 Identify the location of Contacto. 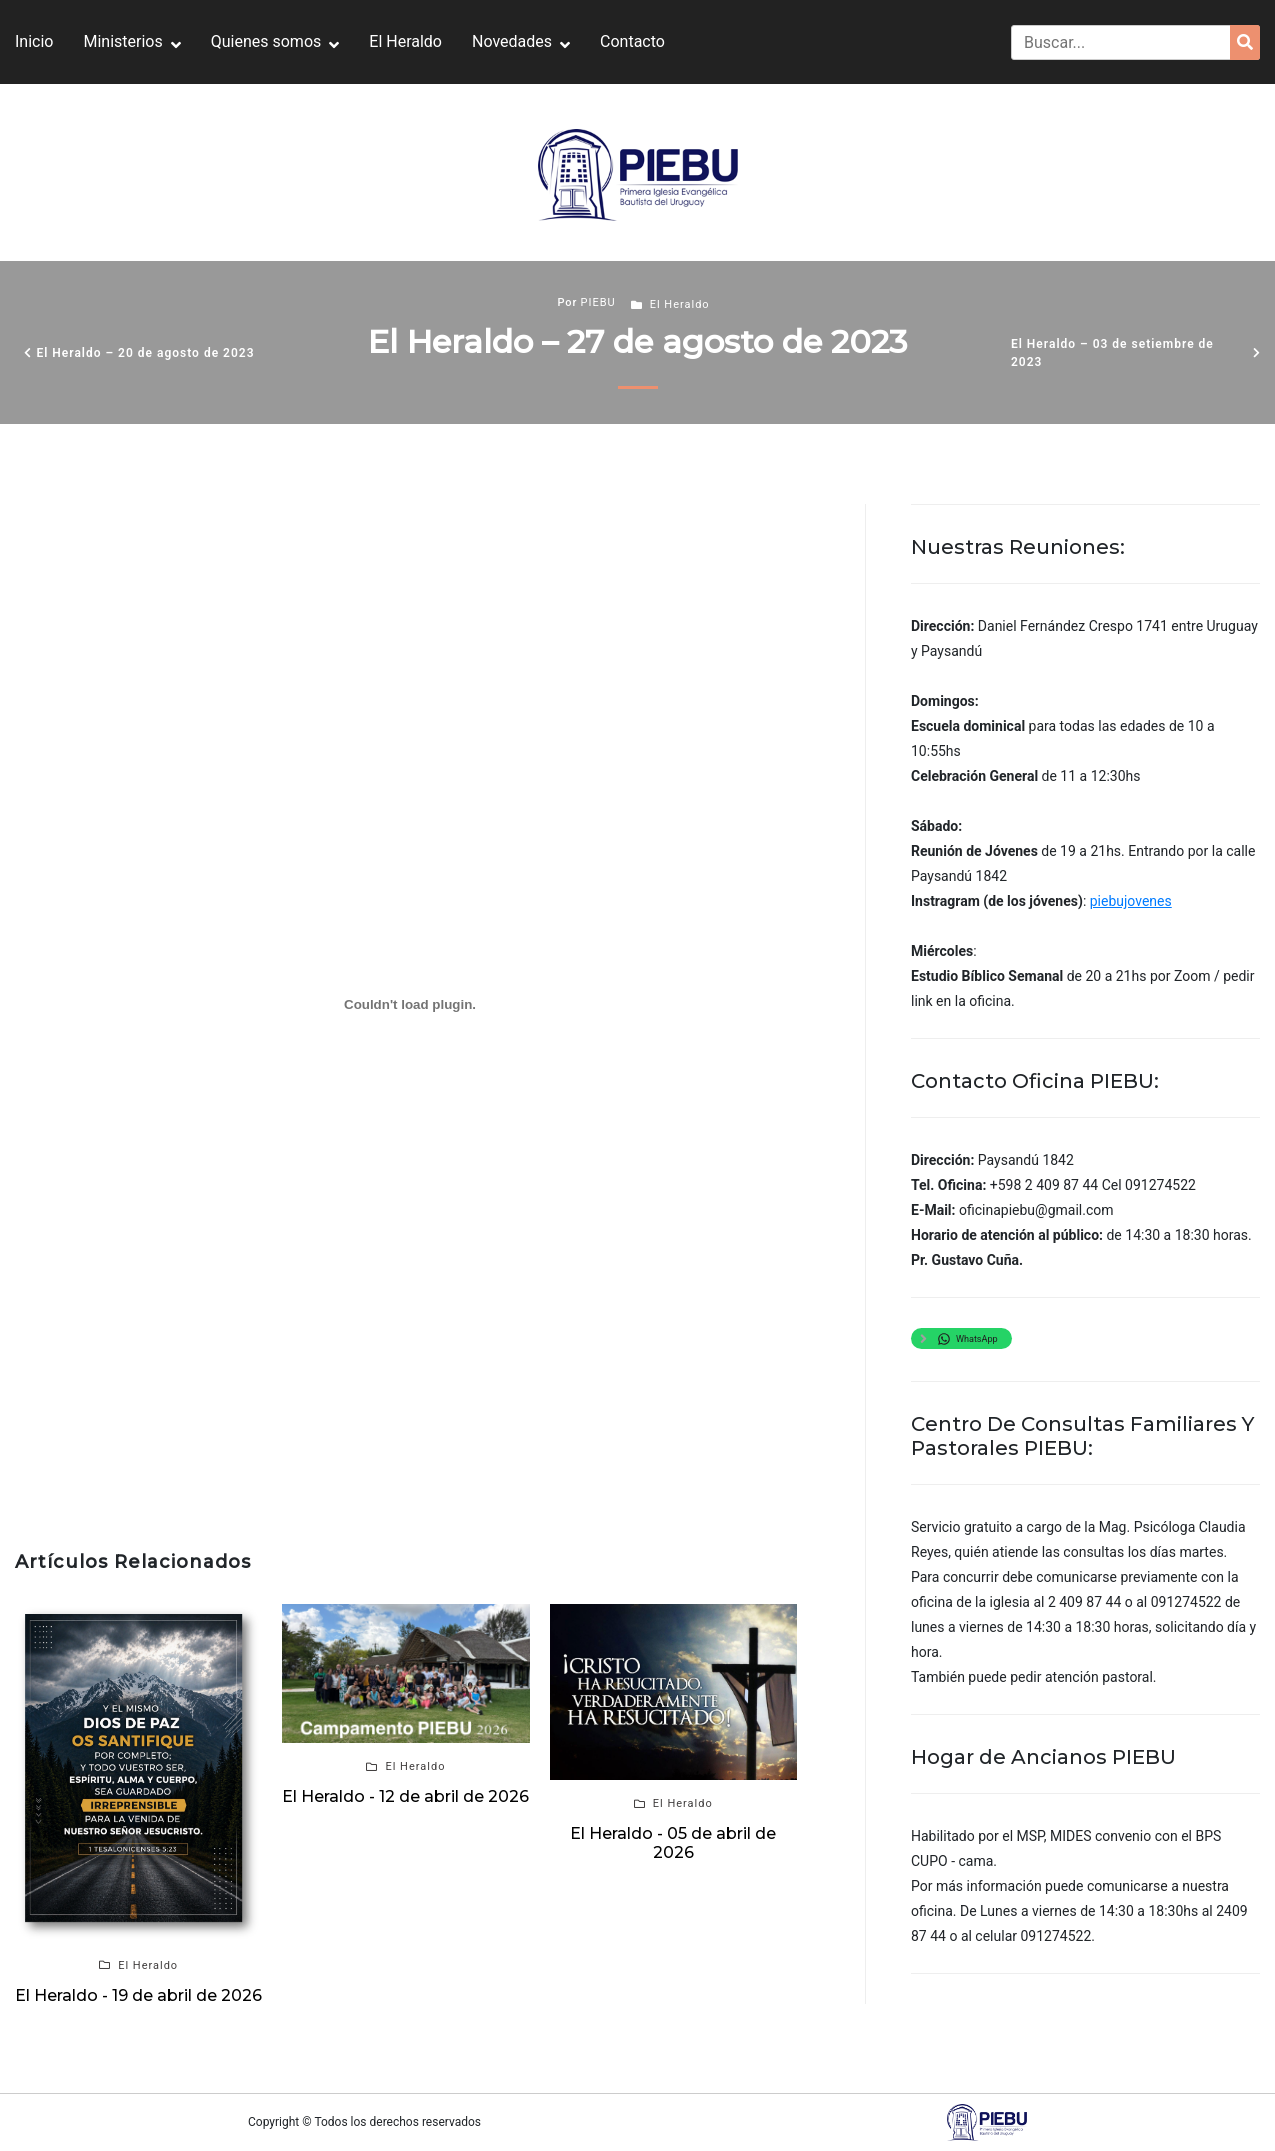
(632, 41).